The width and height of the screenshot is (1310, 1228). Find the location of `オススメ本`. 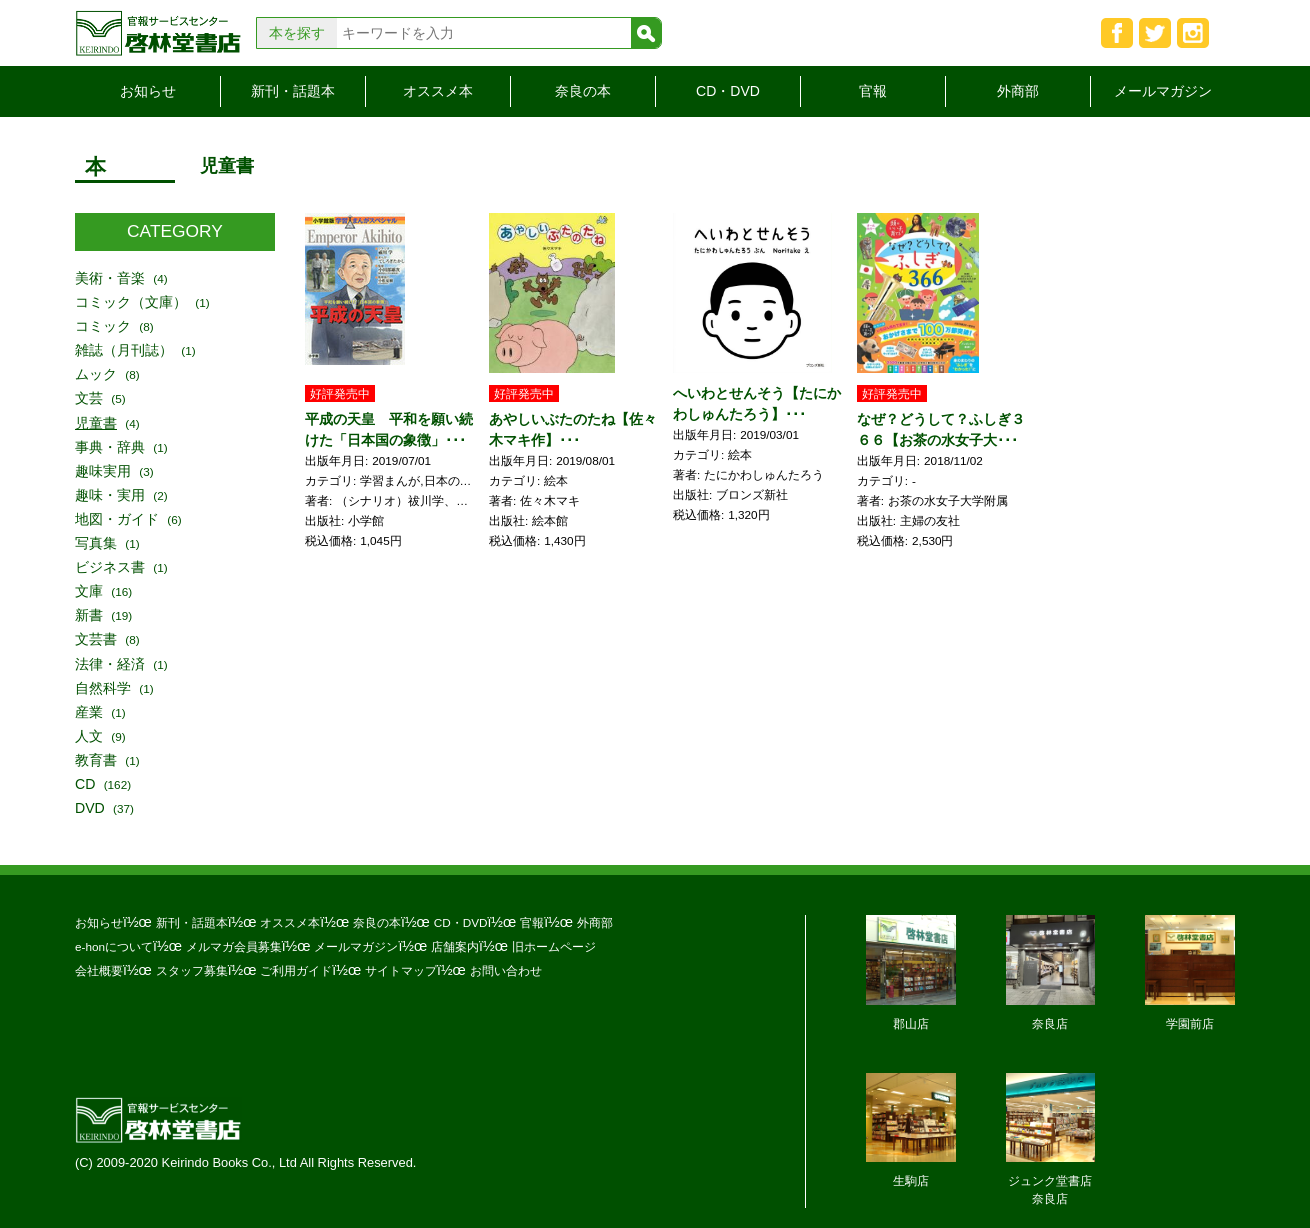

オススメ本 is located at coordinates (438, 91).